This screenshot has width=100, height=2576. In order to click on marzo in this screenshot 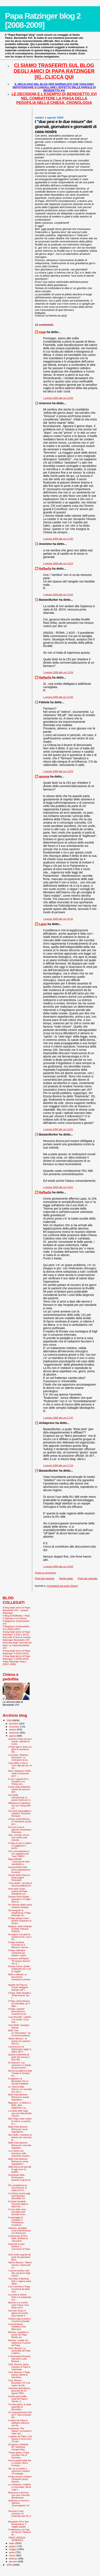, I will do `click(12, 2555)`.